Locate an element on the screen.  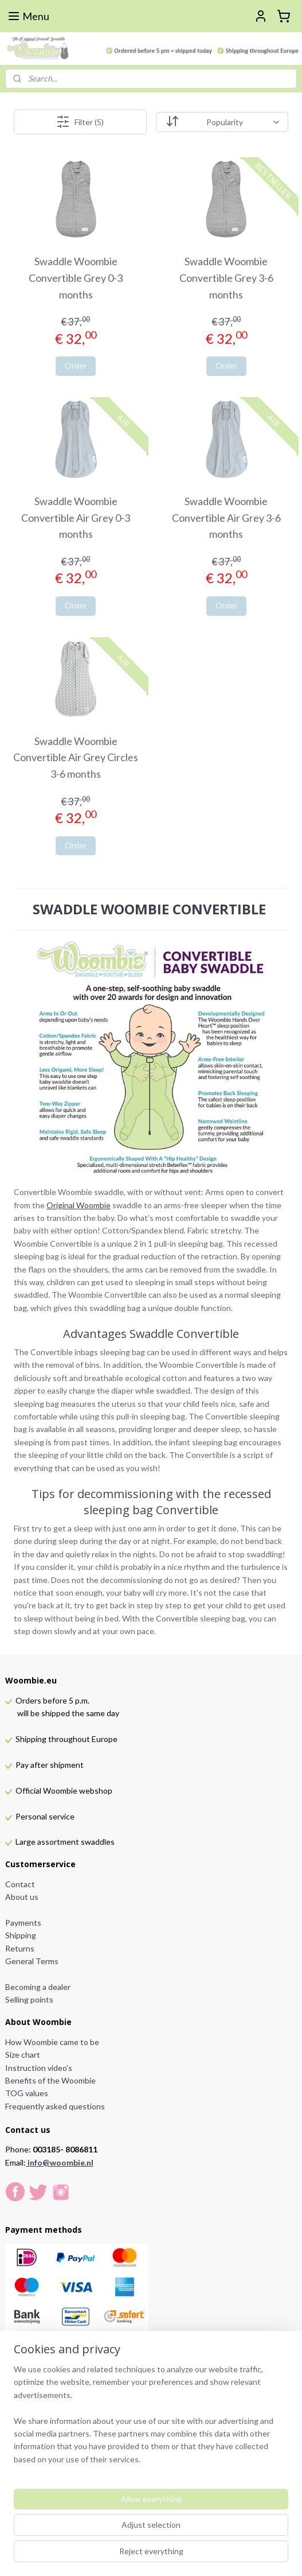
Swaddle Woombie Convertible Grey 0-3 months is located at coordinates (76, 278).